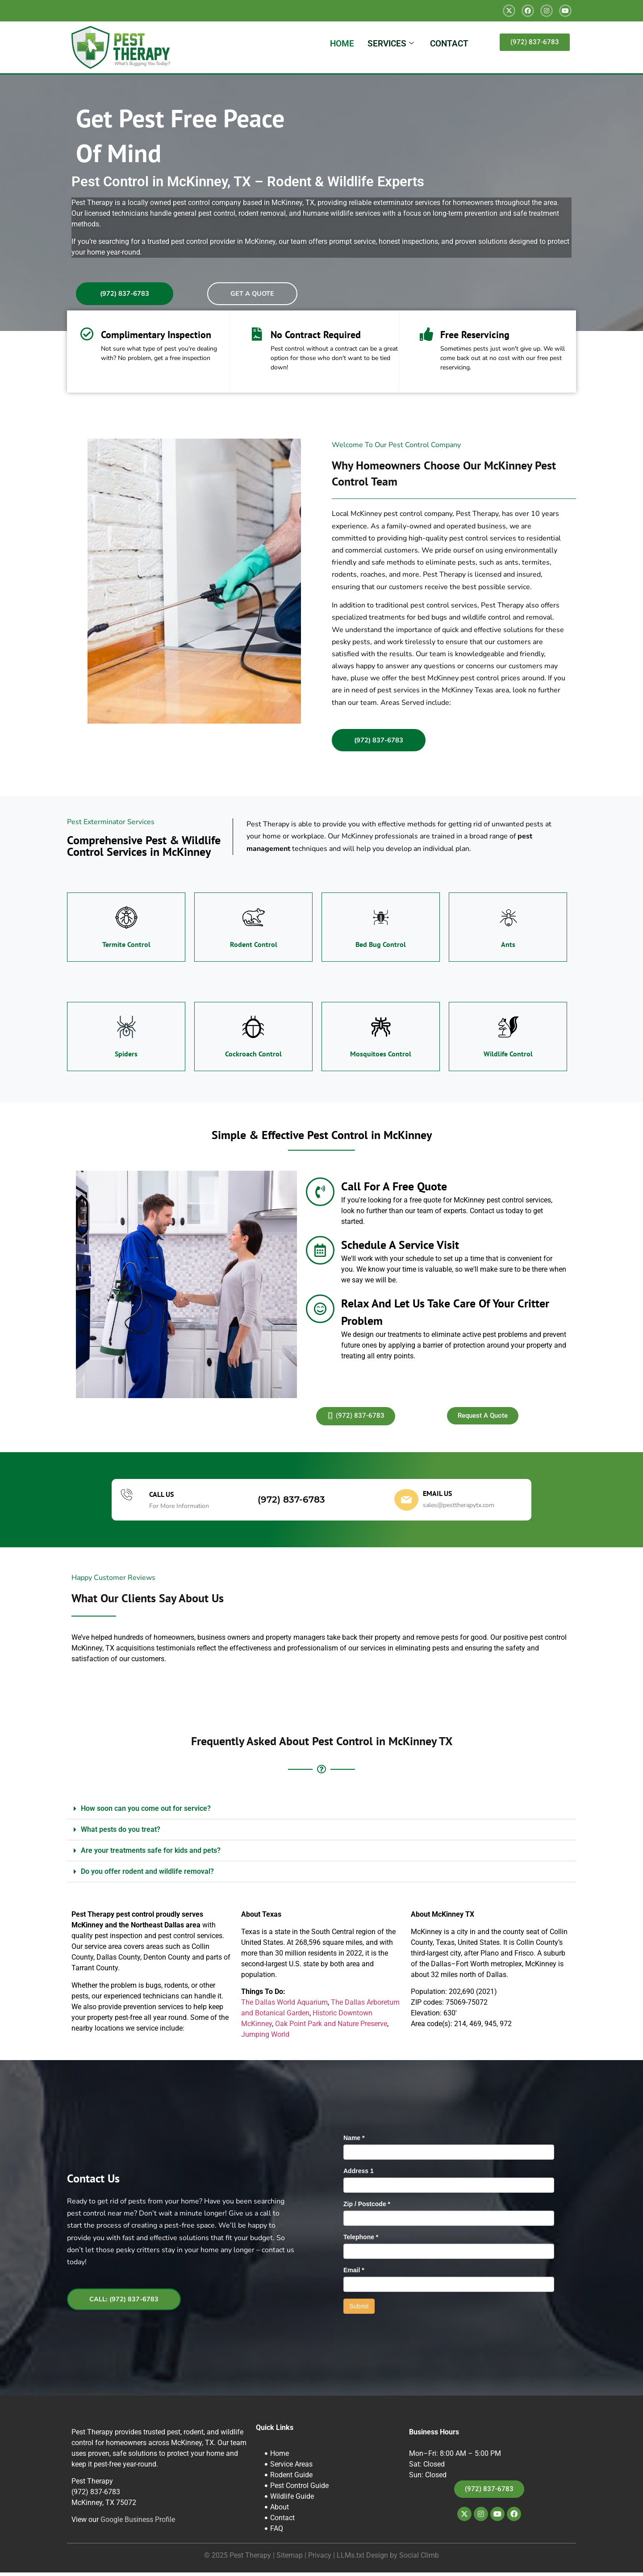  What do you see at coordinates (331, 2027) in the screenshot?
I see `Oak Point Park and Nature Preserve` at bounding box center [331, 2027].